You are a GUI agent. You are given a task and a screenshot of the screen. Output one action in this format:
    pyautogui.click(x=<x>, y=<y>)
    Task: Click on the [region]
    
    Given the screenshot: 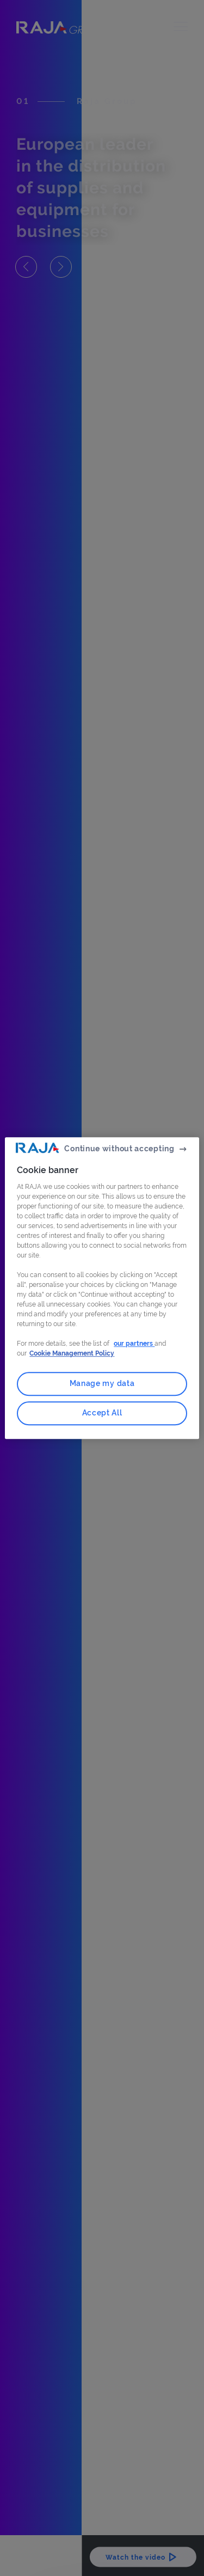 What is the action you would take?
    pyautogui.click(x=102, y=1288)
    